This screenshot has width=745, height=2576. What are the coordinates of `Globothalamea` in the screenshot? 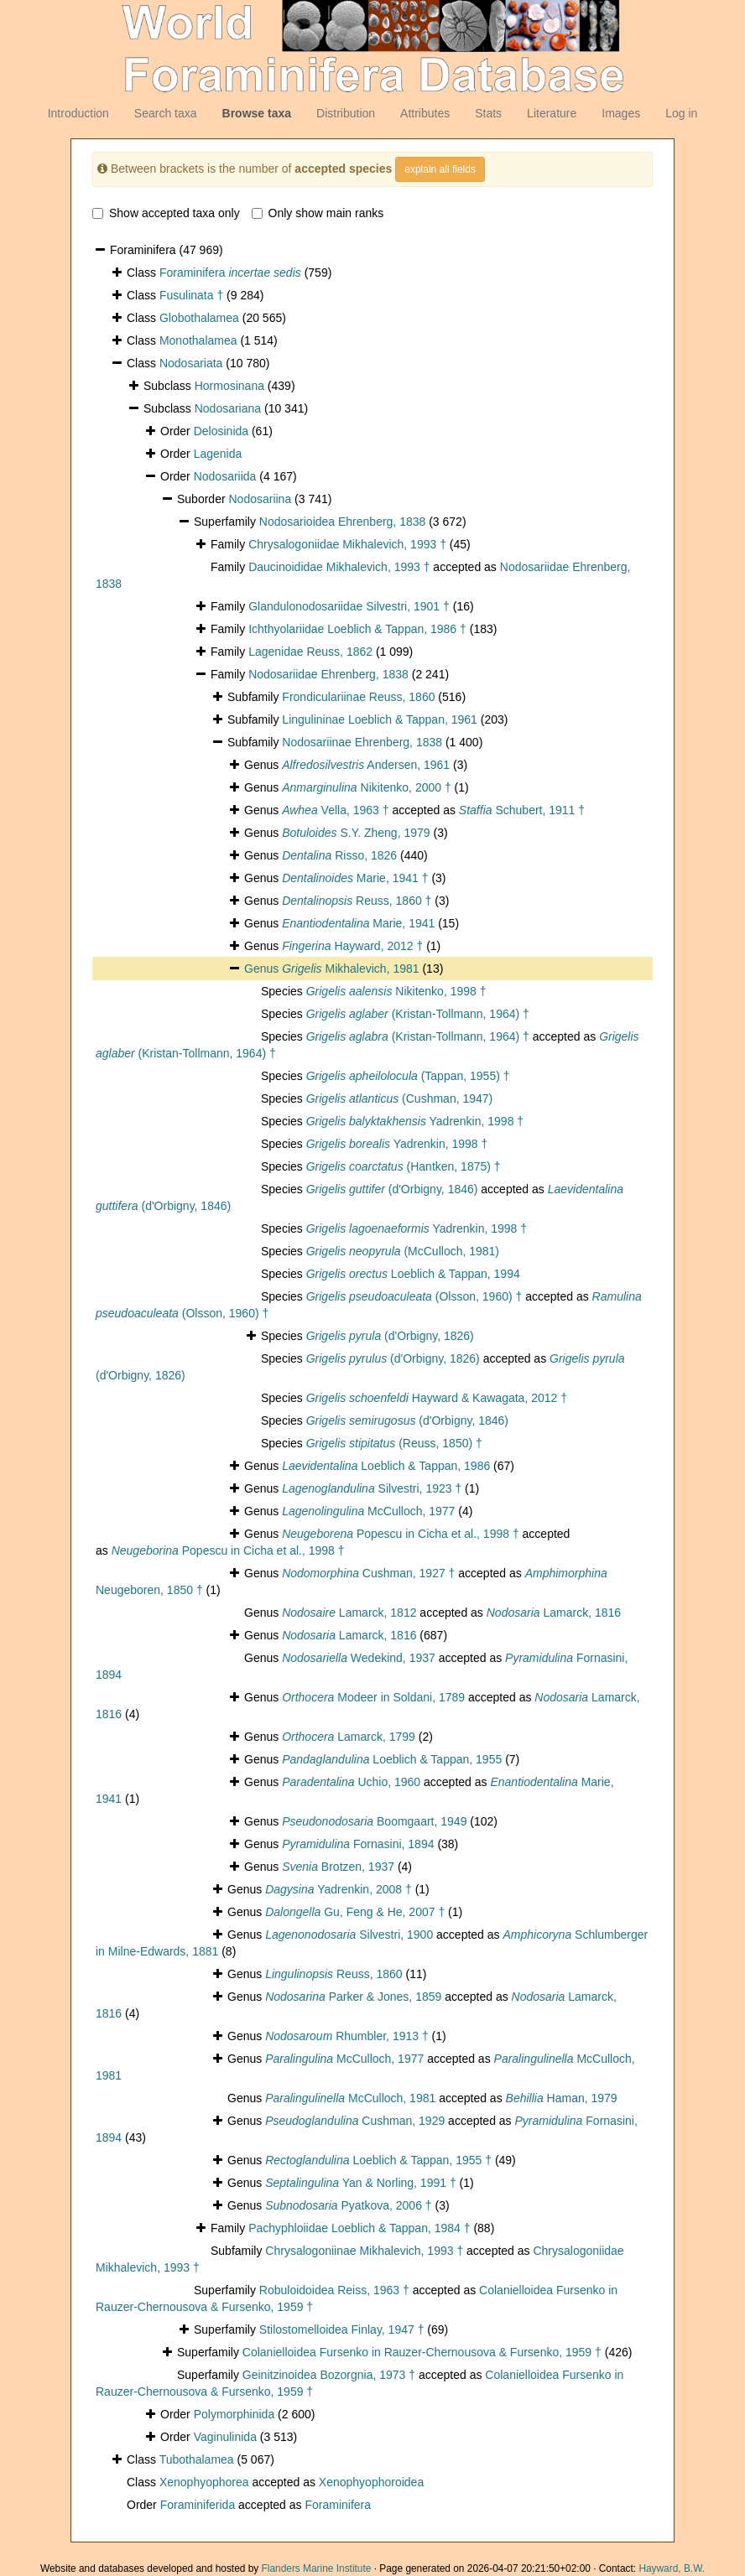 It's located at (199, 318).